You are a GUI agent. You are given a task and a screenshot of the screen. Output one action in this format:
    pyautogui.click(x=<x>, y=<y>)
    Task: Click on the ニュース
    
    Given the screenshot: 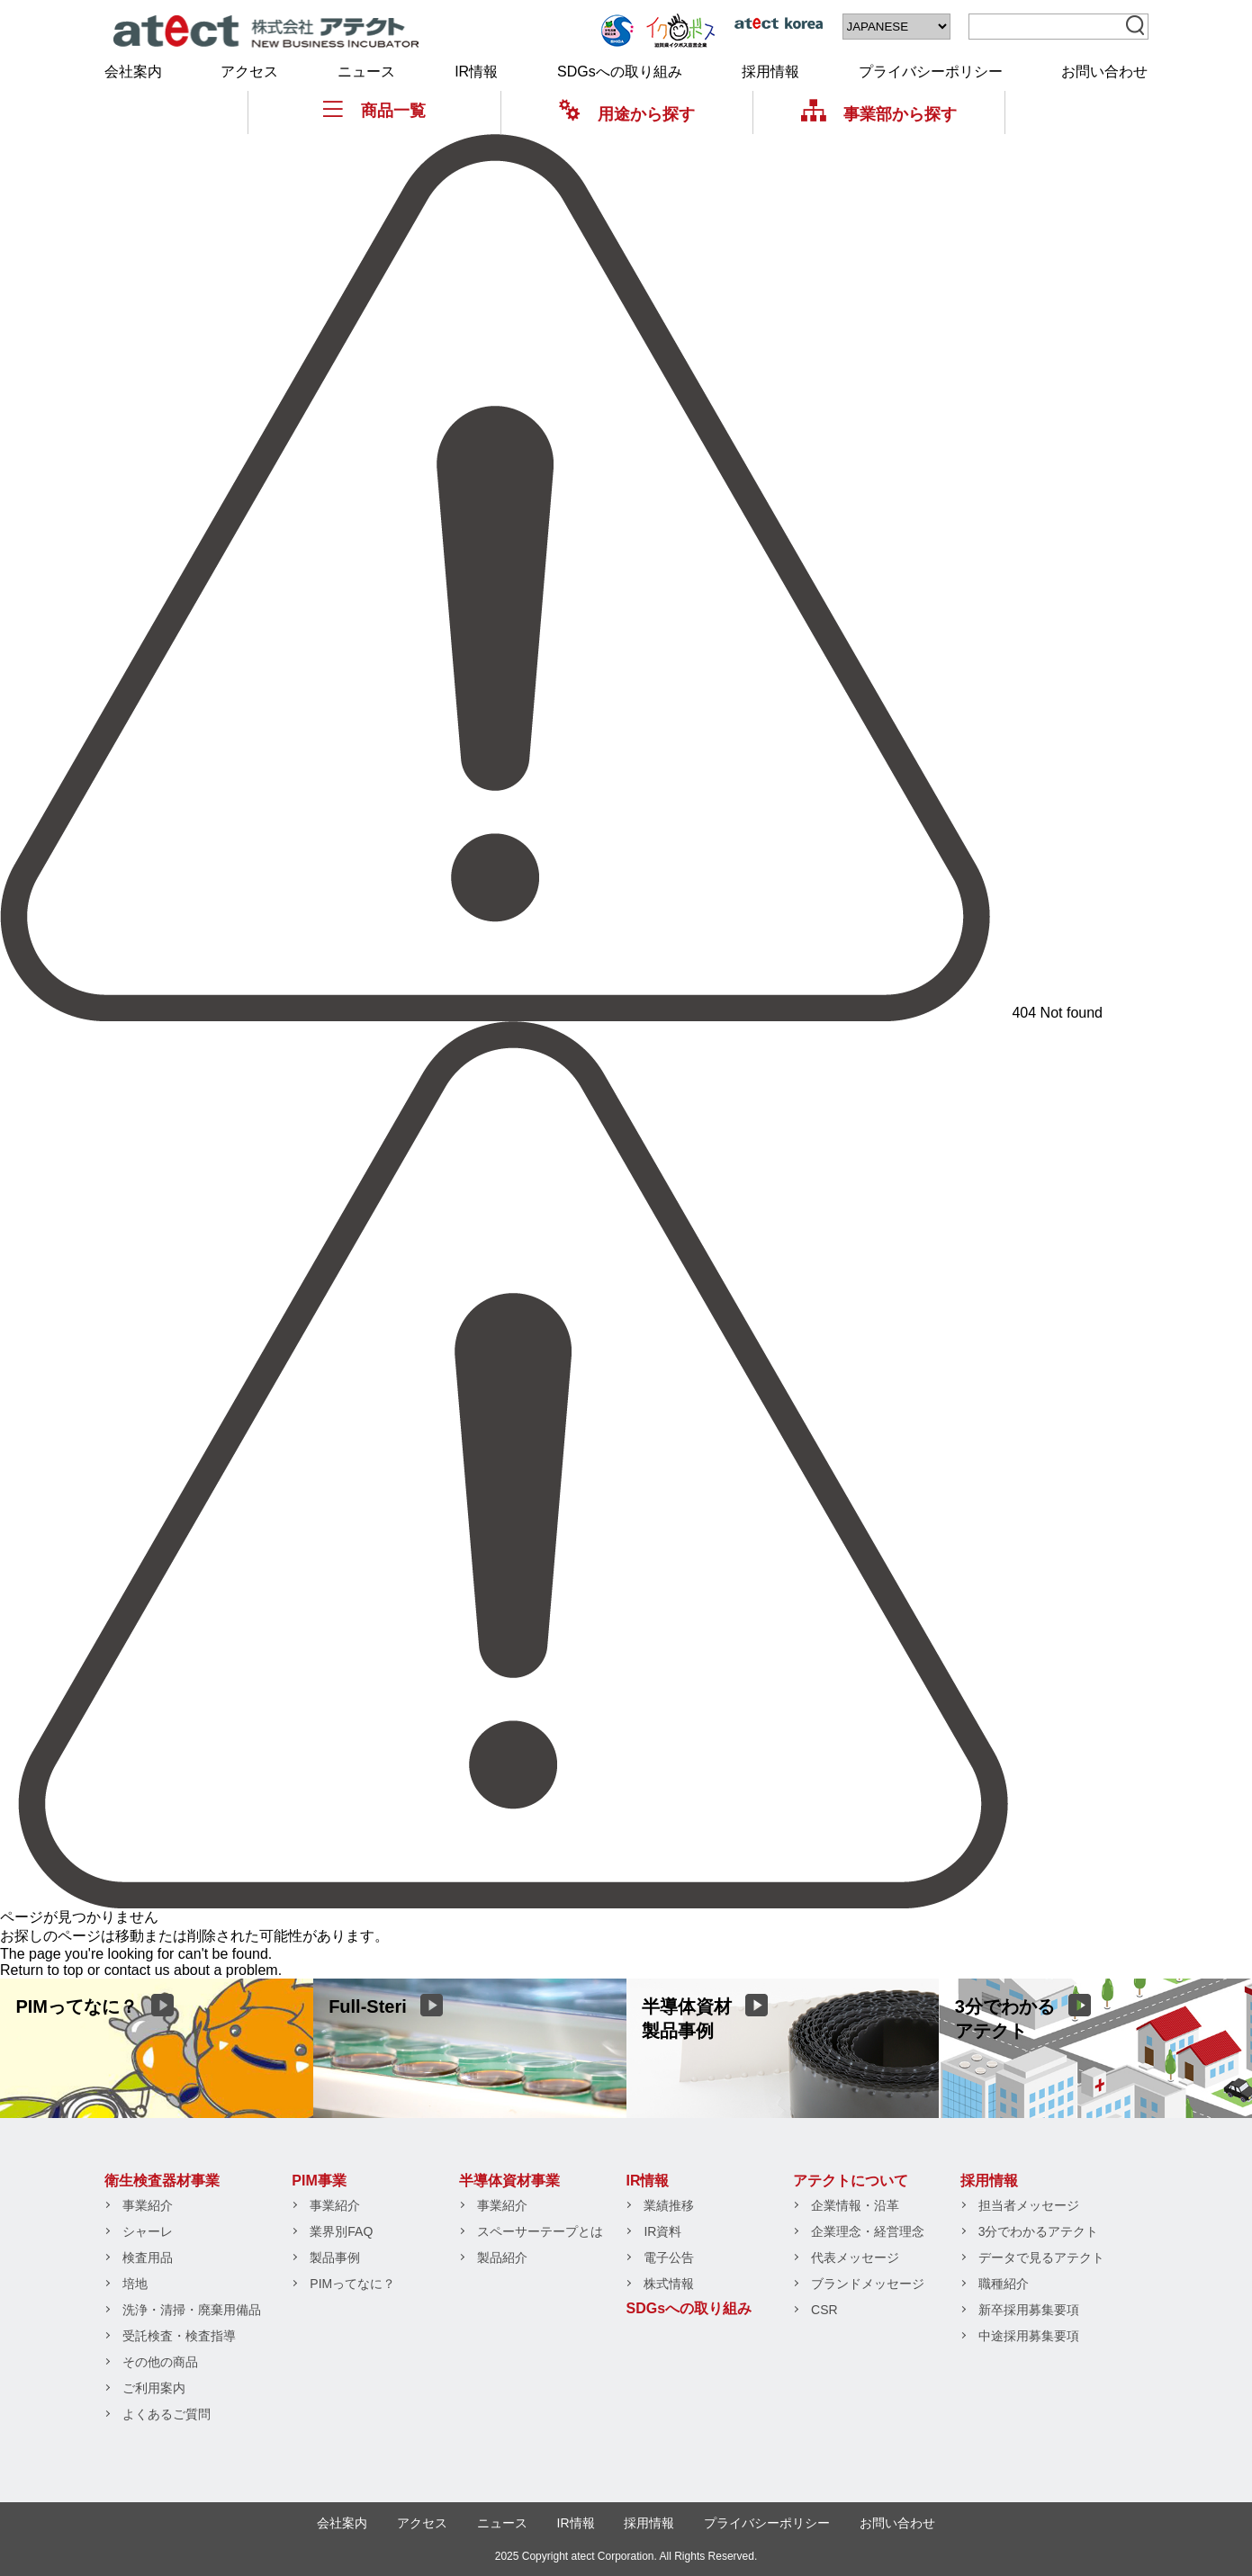 What is the action you would take?
    pyautogui.click(x=366, y=71)
    